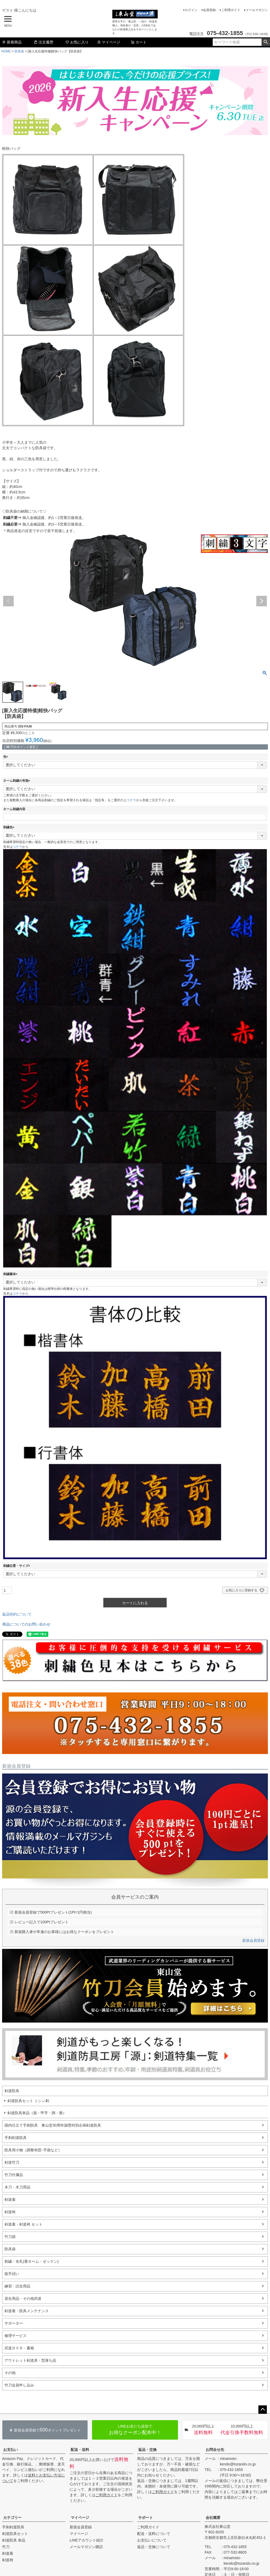  What do you see at coordinates (17, 780) in the screenshot?
I see `ネーム刺繍の有無` at bounding box center [17, 780].